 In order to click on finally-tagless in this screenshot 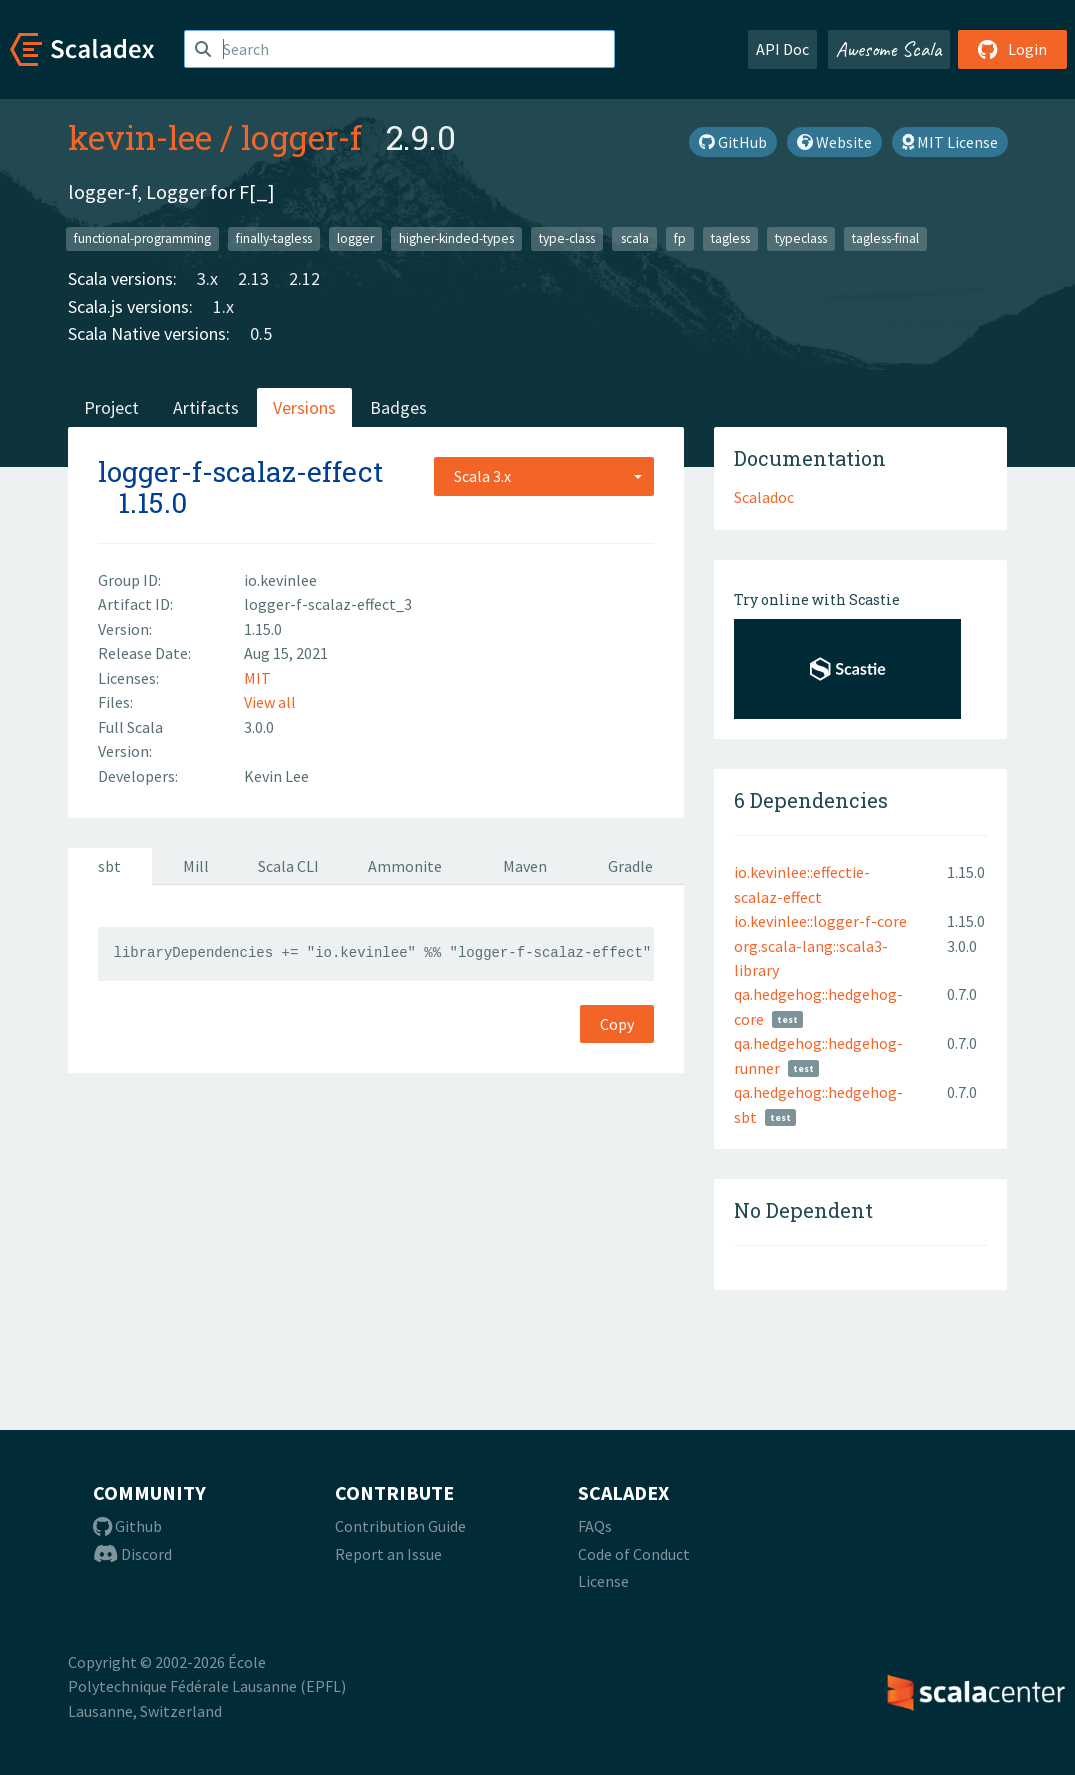, I will do `click(274, 238)`.